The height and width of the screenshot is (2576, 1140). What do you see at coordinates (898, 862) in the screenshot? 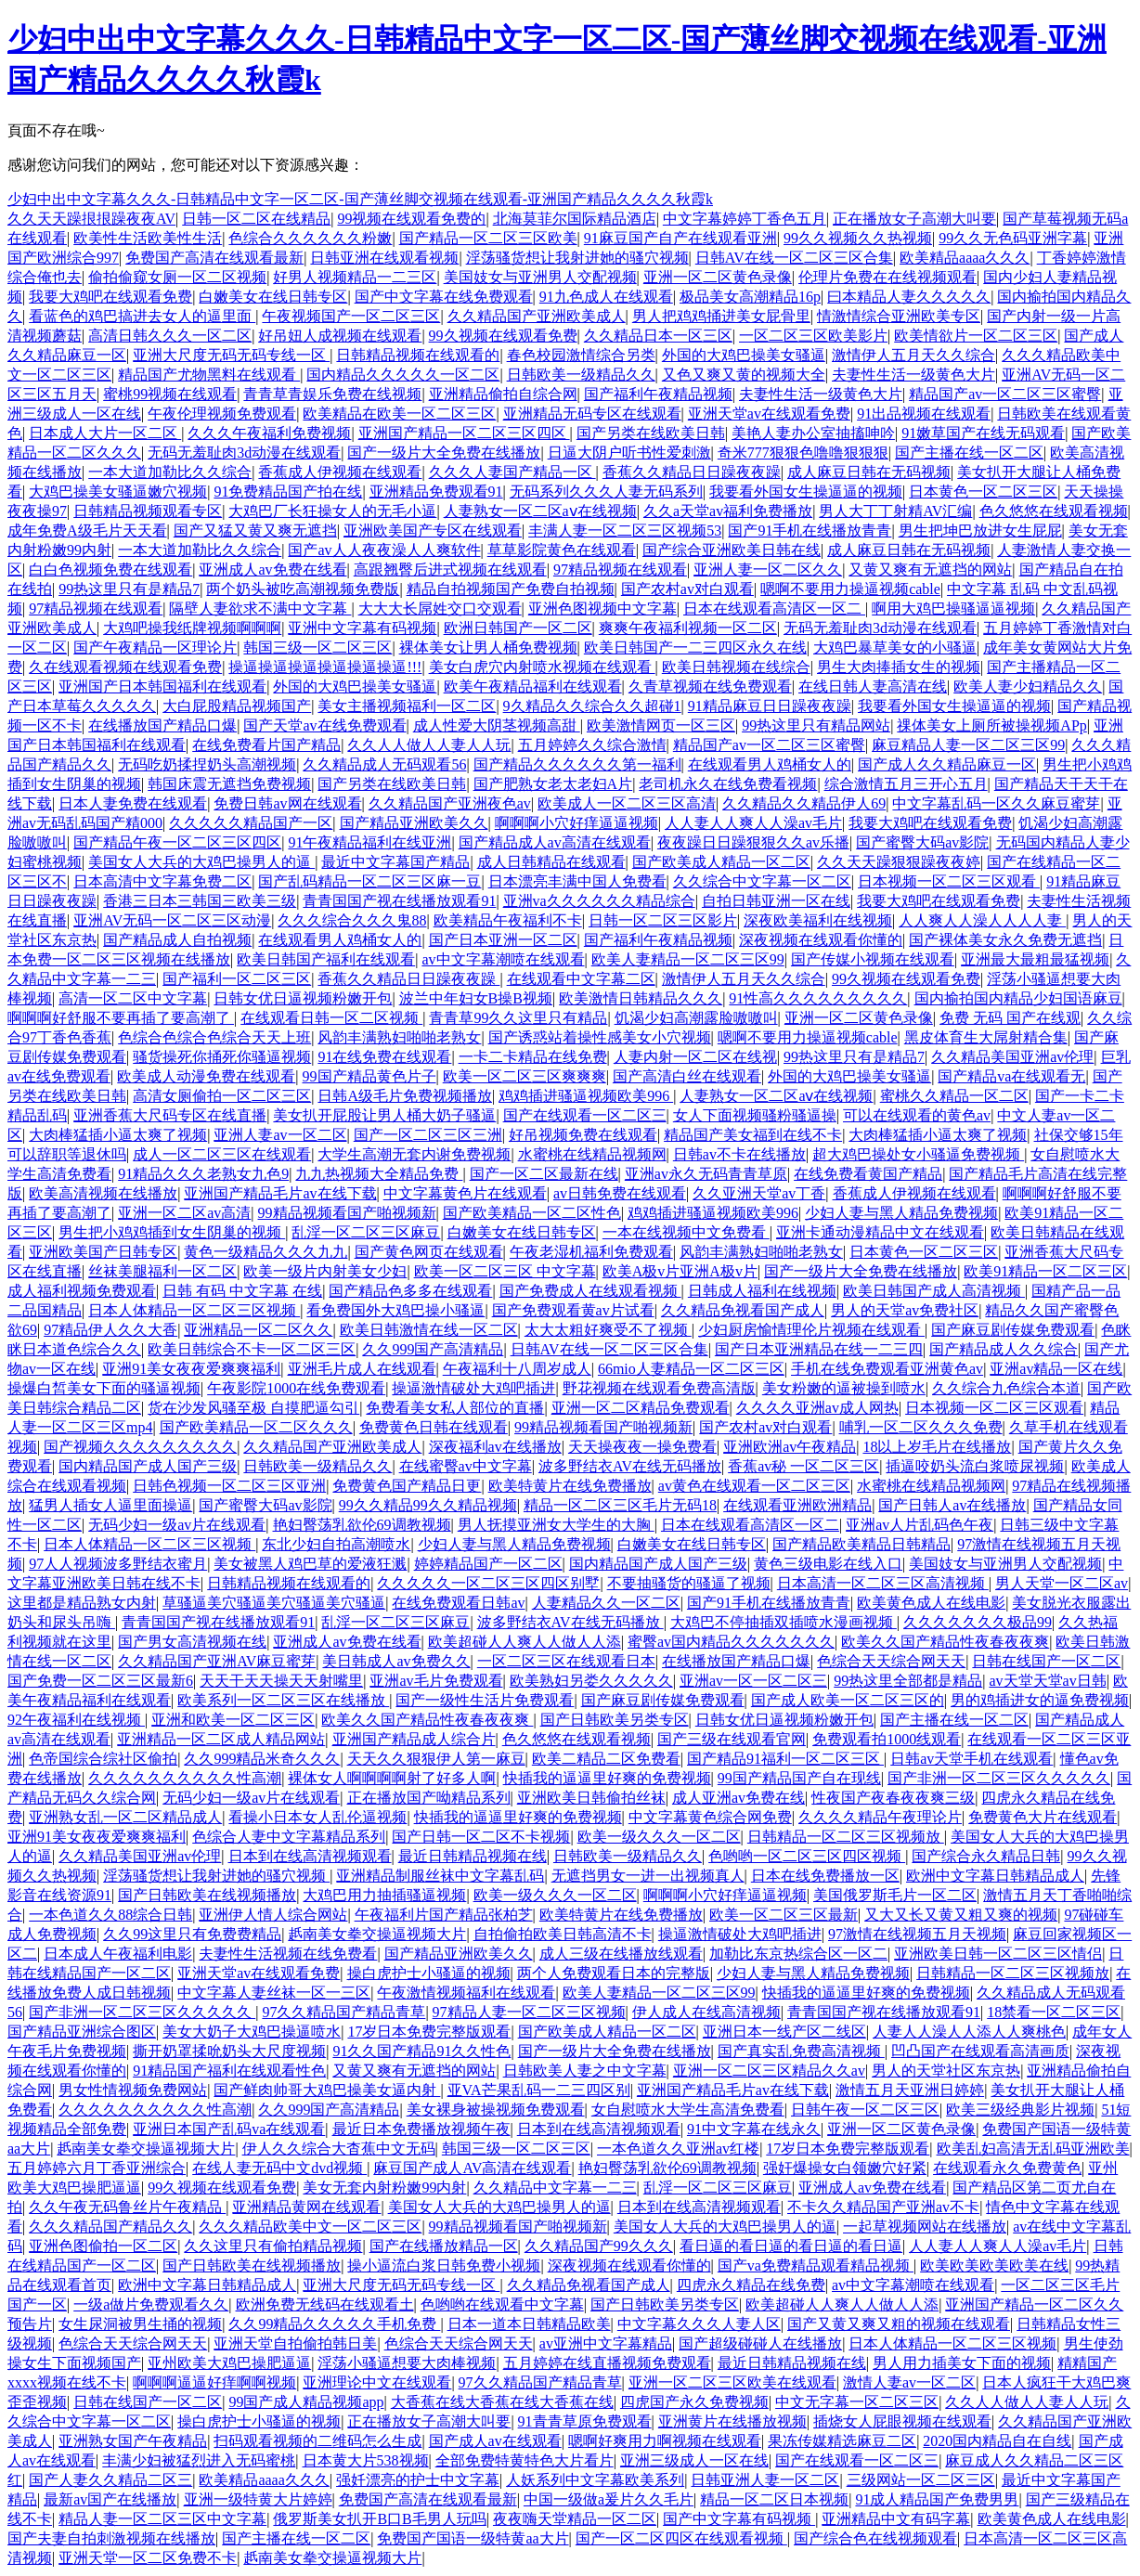
I see `久久天天躁狠狠躁夜夜婷` at bounding box center [898, 862].